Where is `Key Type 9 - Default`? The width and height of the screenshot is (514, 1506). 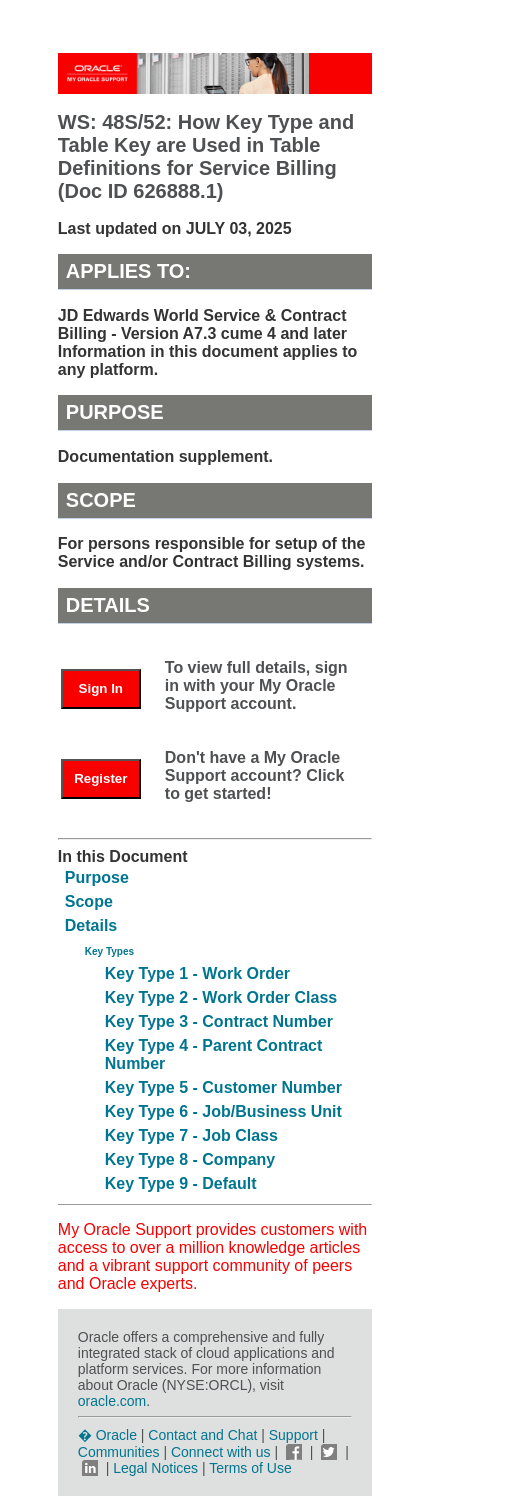
Key Type 9 - Default is located at coordinates (181, 1183).